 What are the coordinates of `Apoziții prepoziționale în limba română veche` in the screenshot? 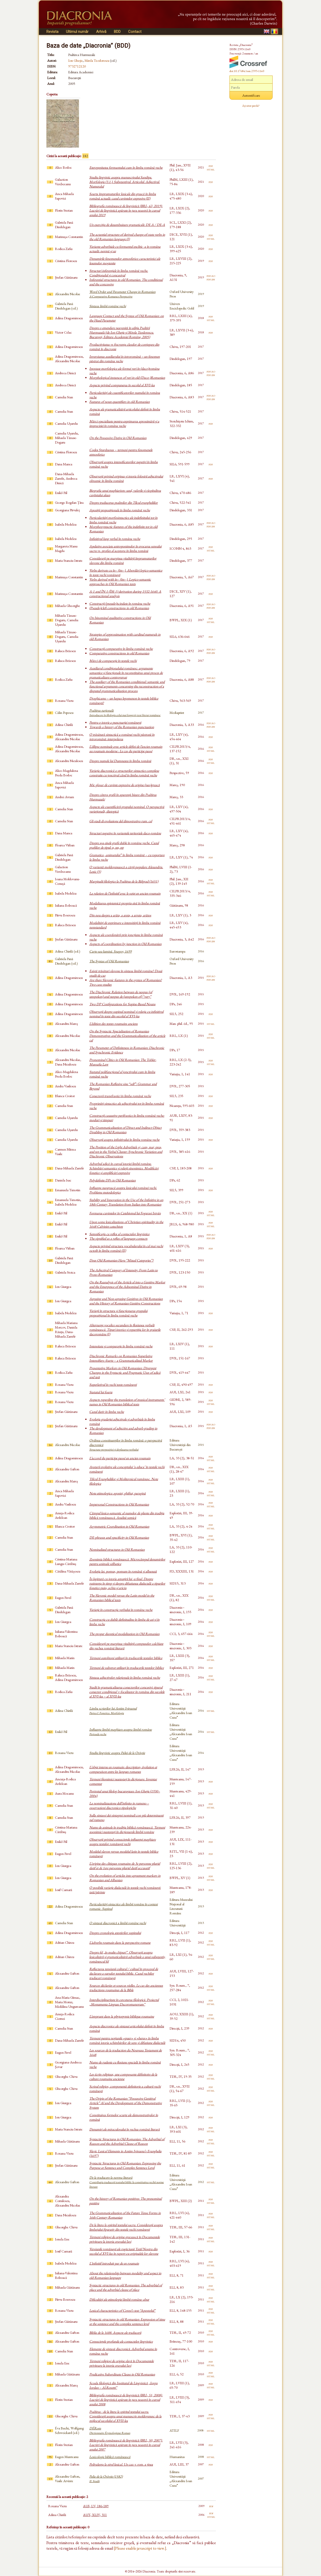 It's located at (119, 510).